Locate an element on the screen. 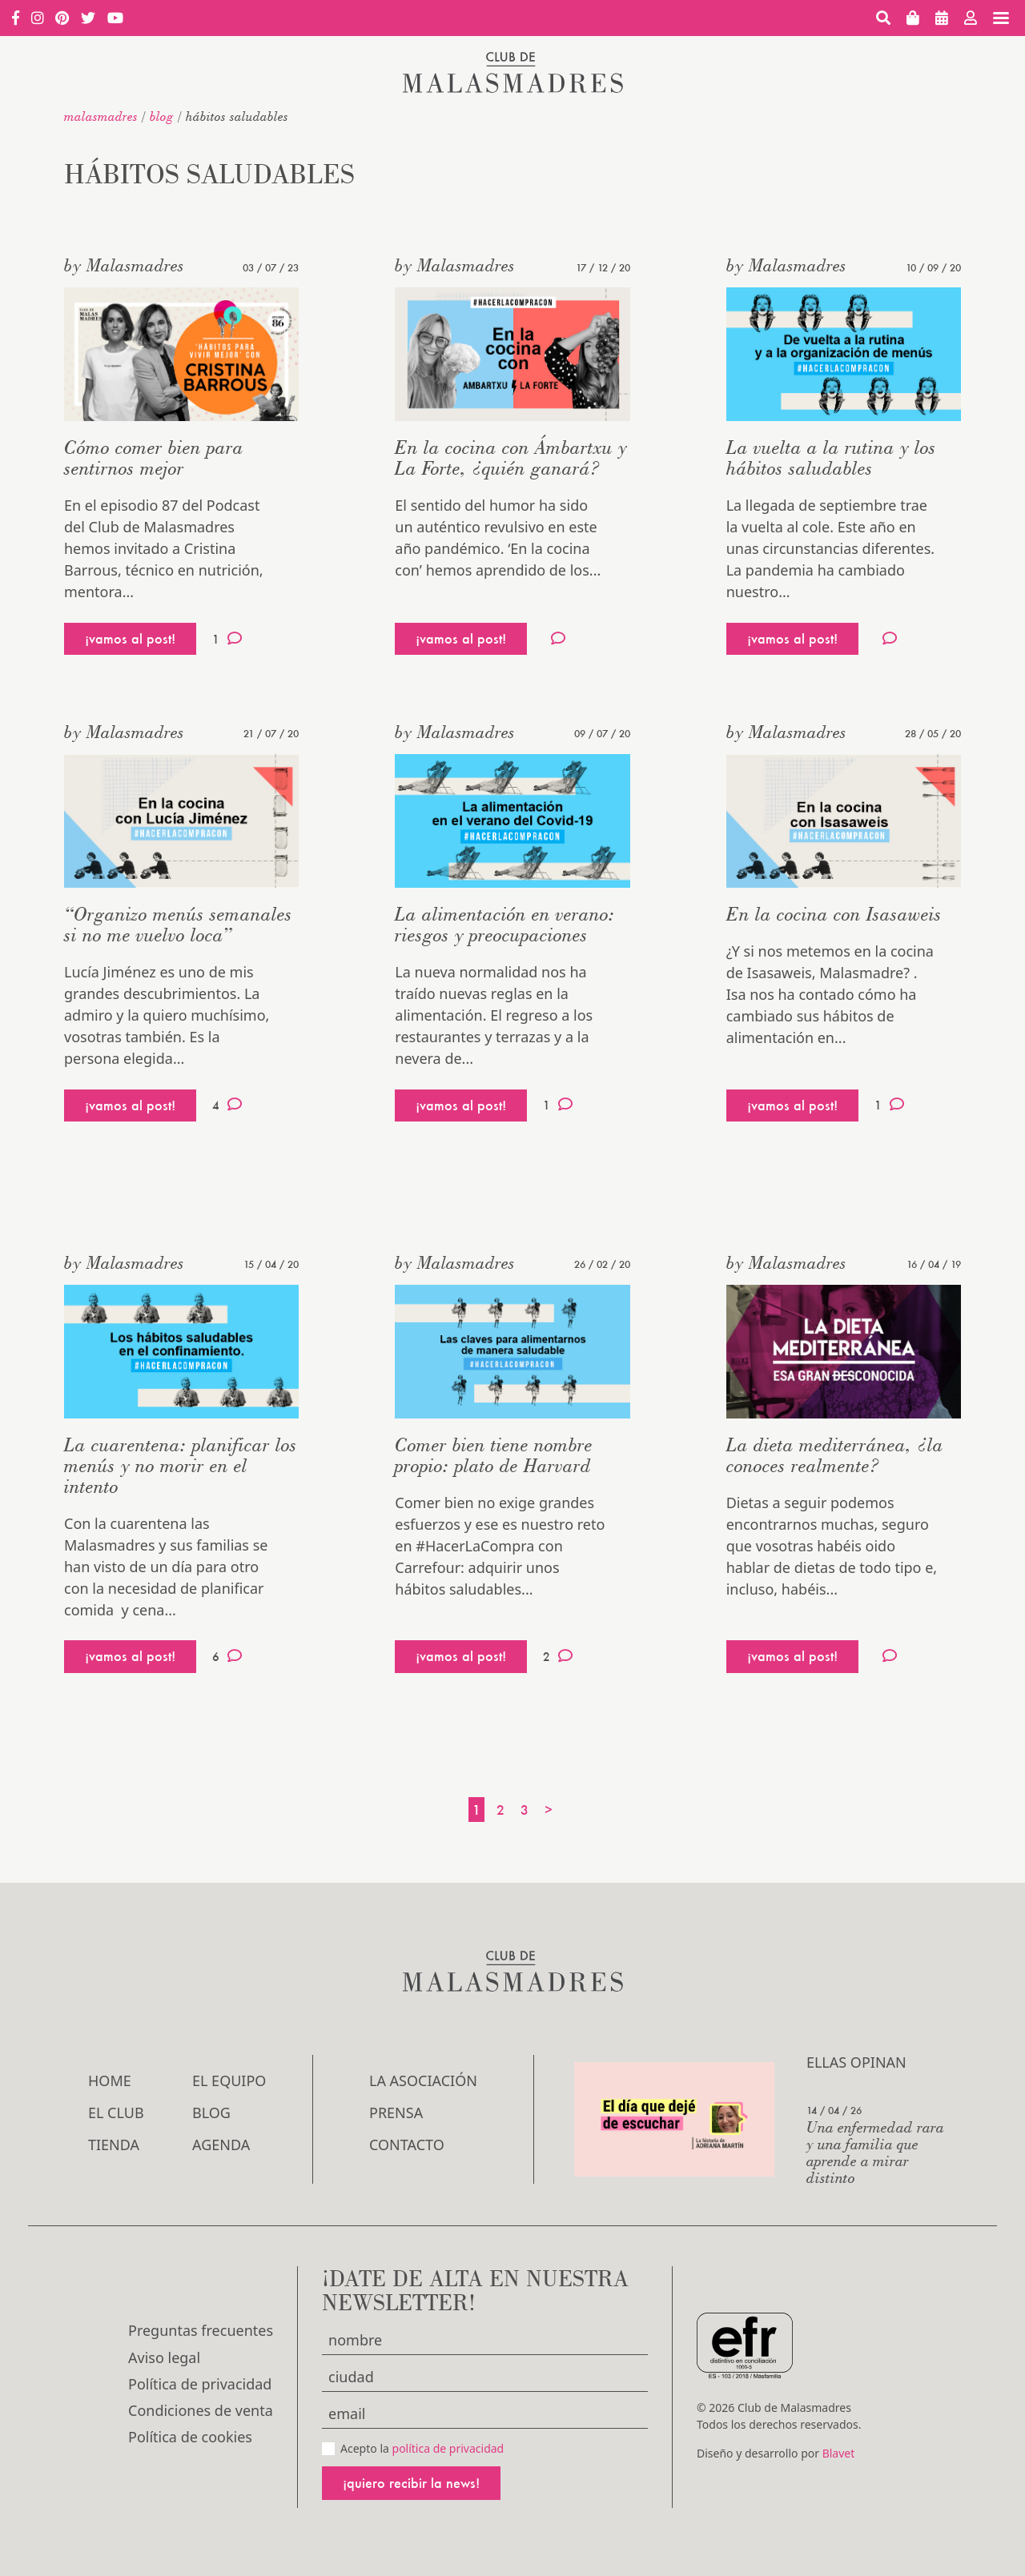 The width and height of the screenshot is (1025, 2576). Política de privacidad is located at coordinates (199, 2383).